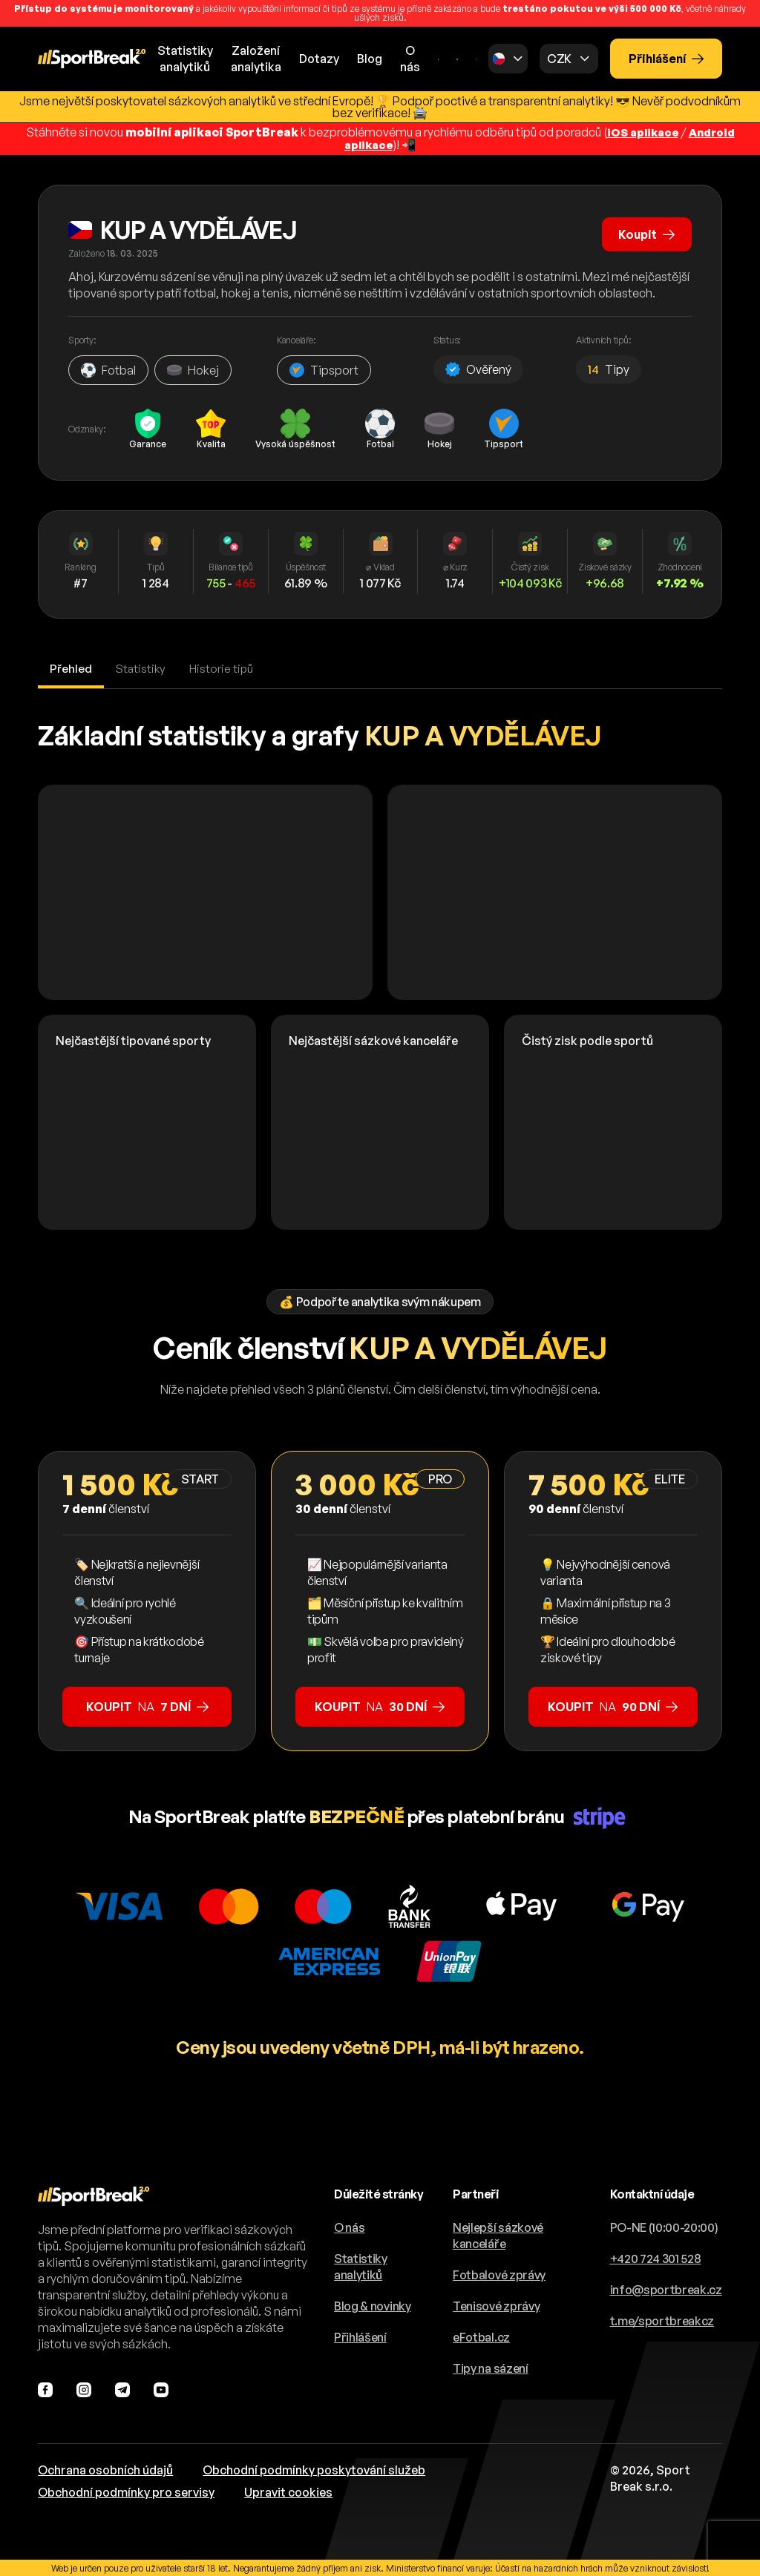 This screenshot has height=2576, width=760. I want to click on CZK, so click(559, 58).